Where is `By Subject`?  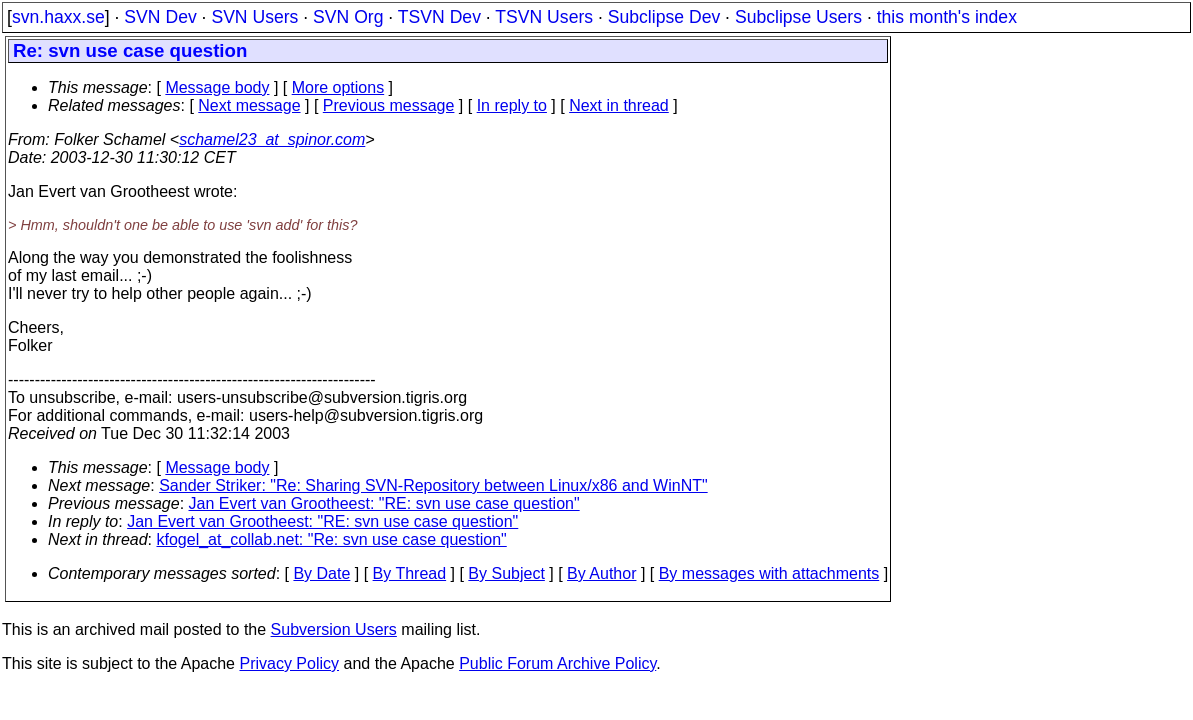 By Subject is located at coordinates (506, 573).